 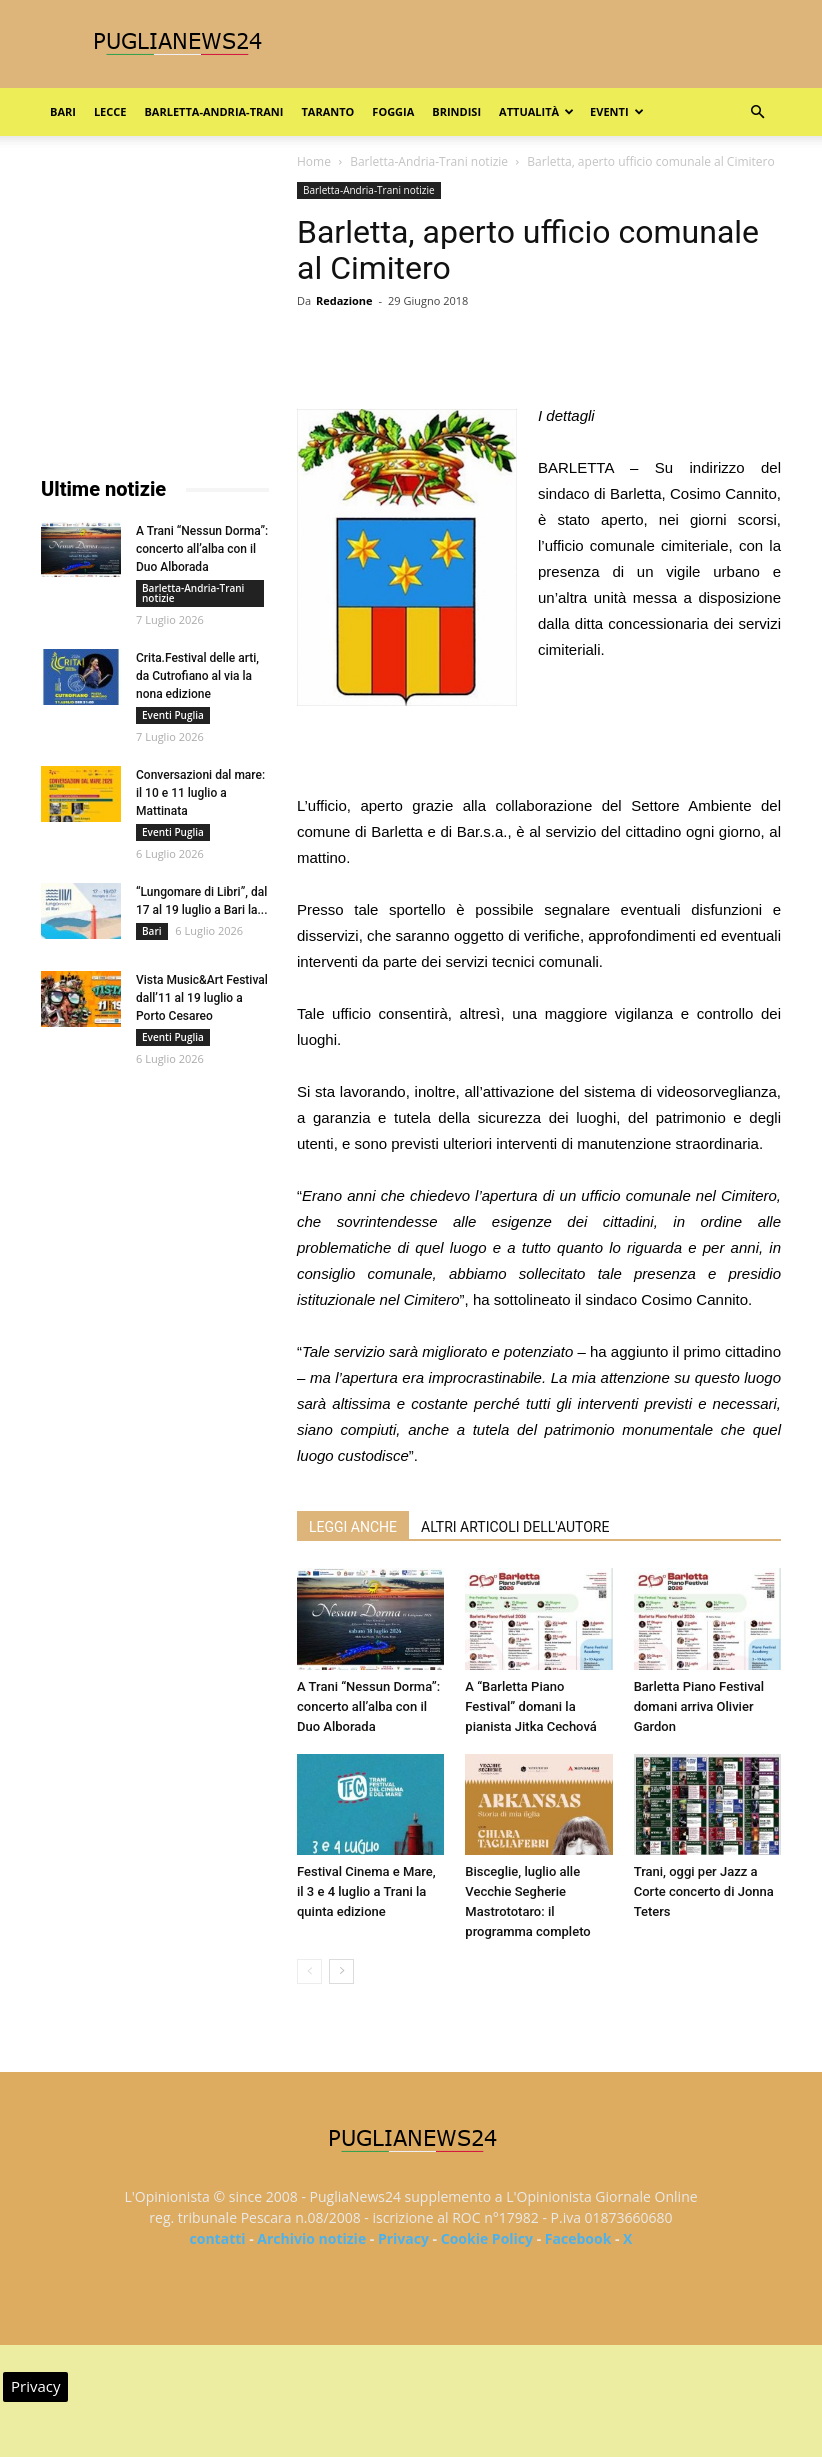 What do you see at coordinates (487, 2238) in the screenshot?
I see `Cookie Policy` at bounding box center [487, 2238].